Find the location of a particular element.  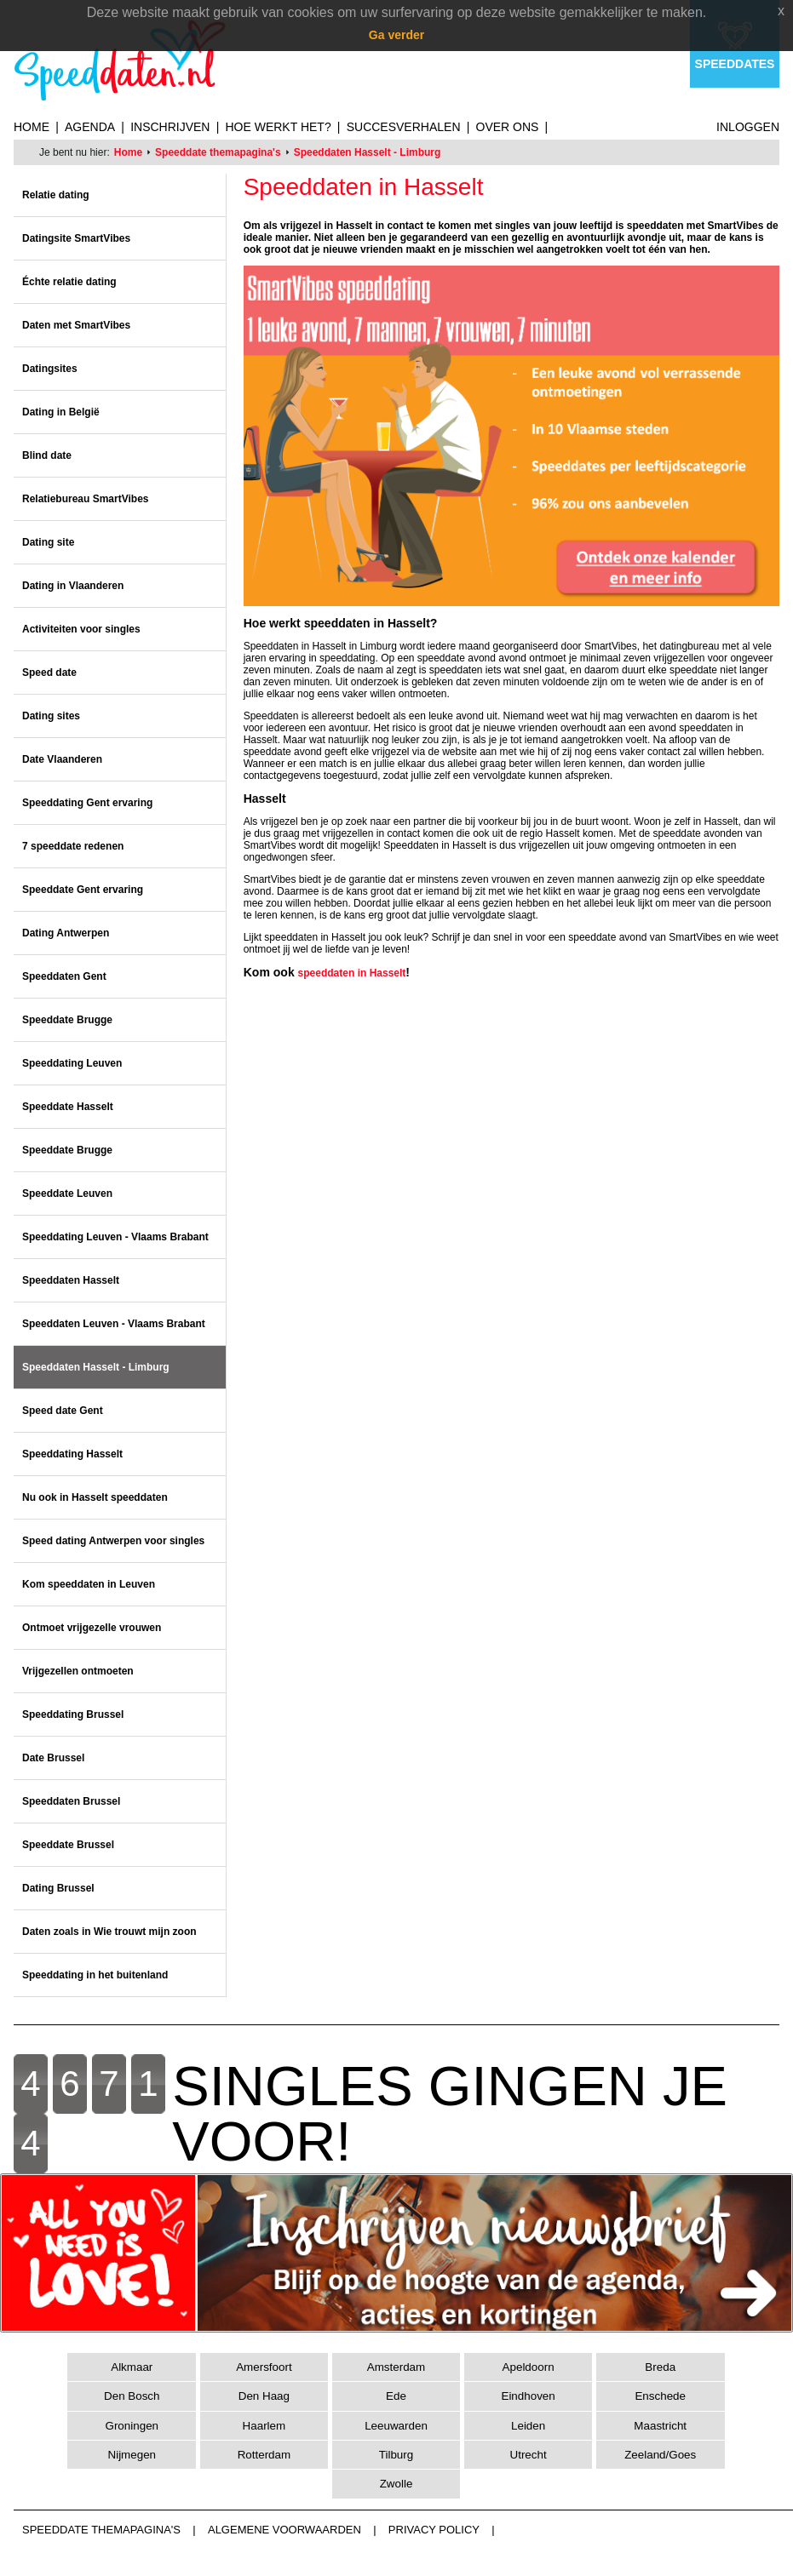

Breda is located at coordinates (660, 2367).